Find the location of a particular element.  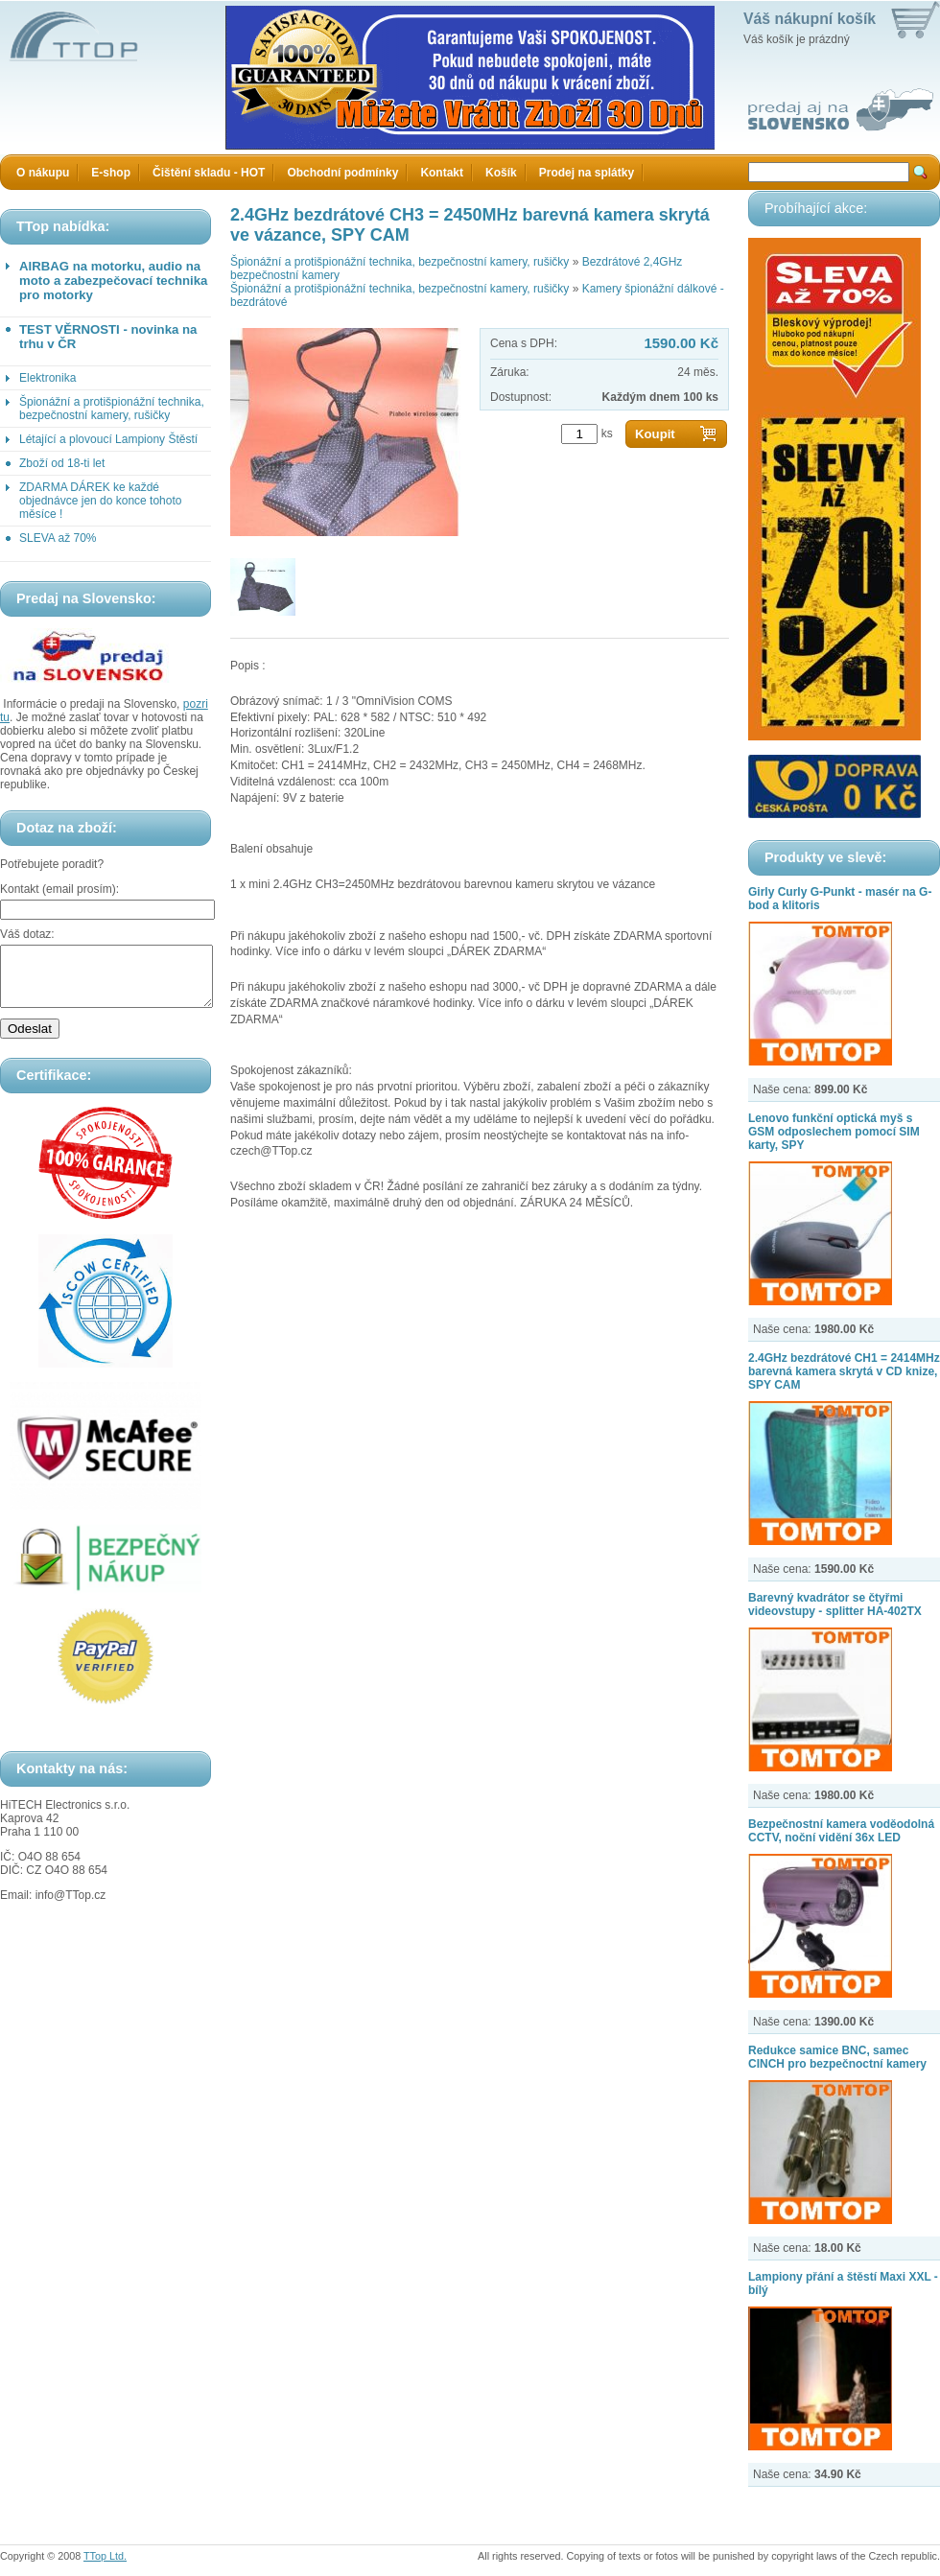

Redukce samice BNC, samec CINCH pro bezpečnoctní kamery is located at coordinates (837, 2057).